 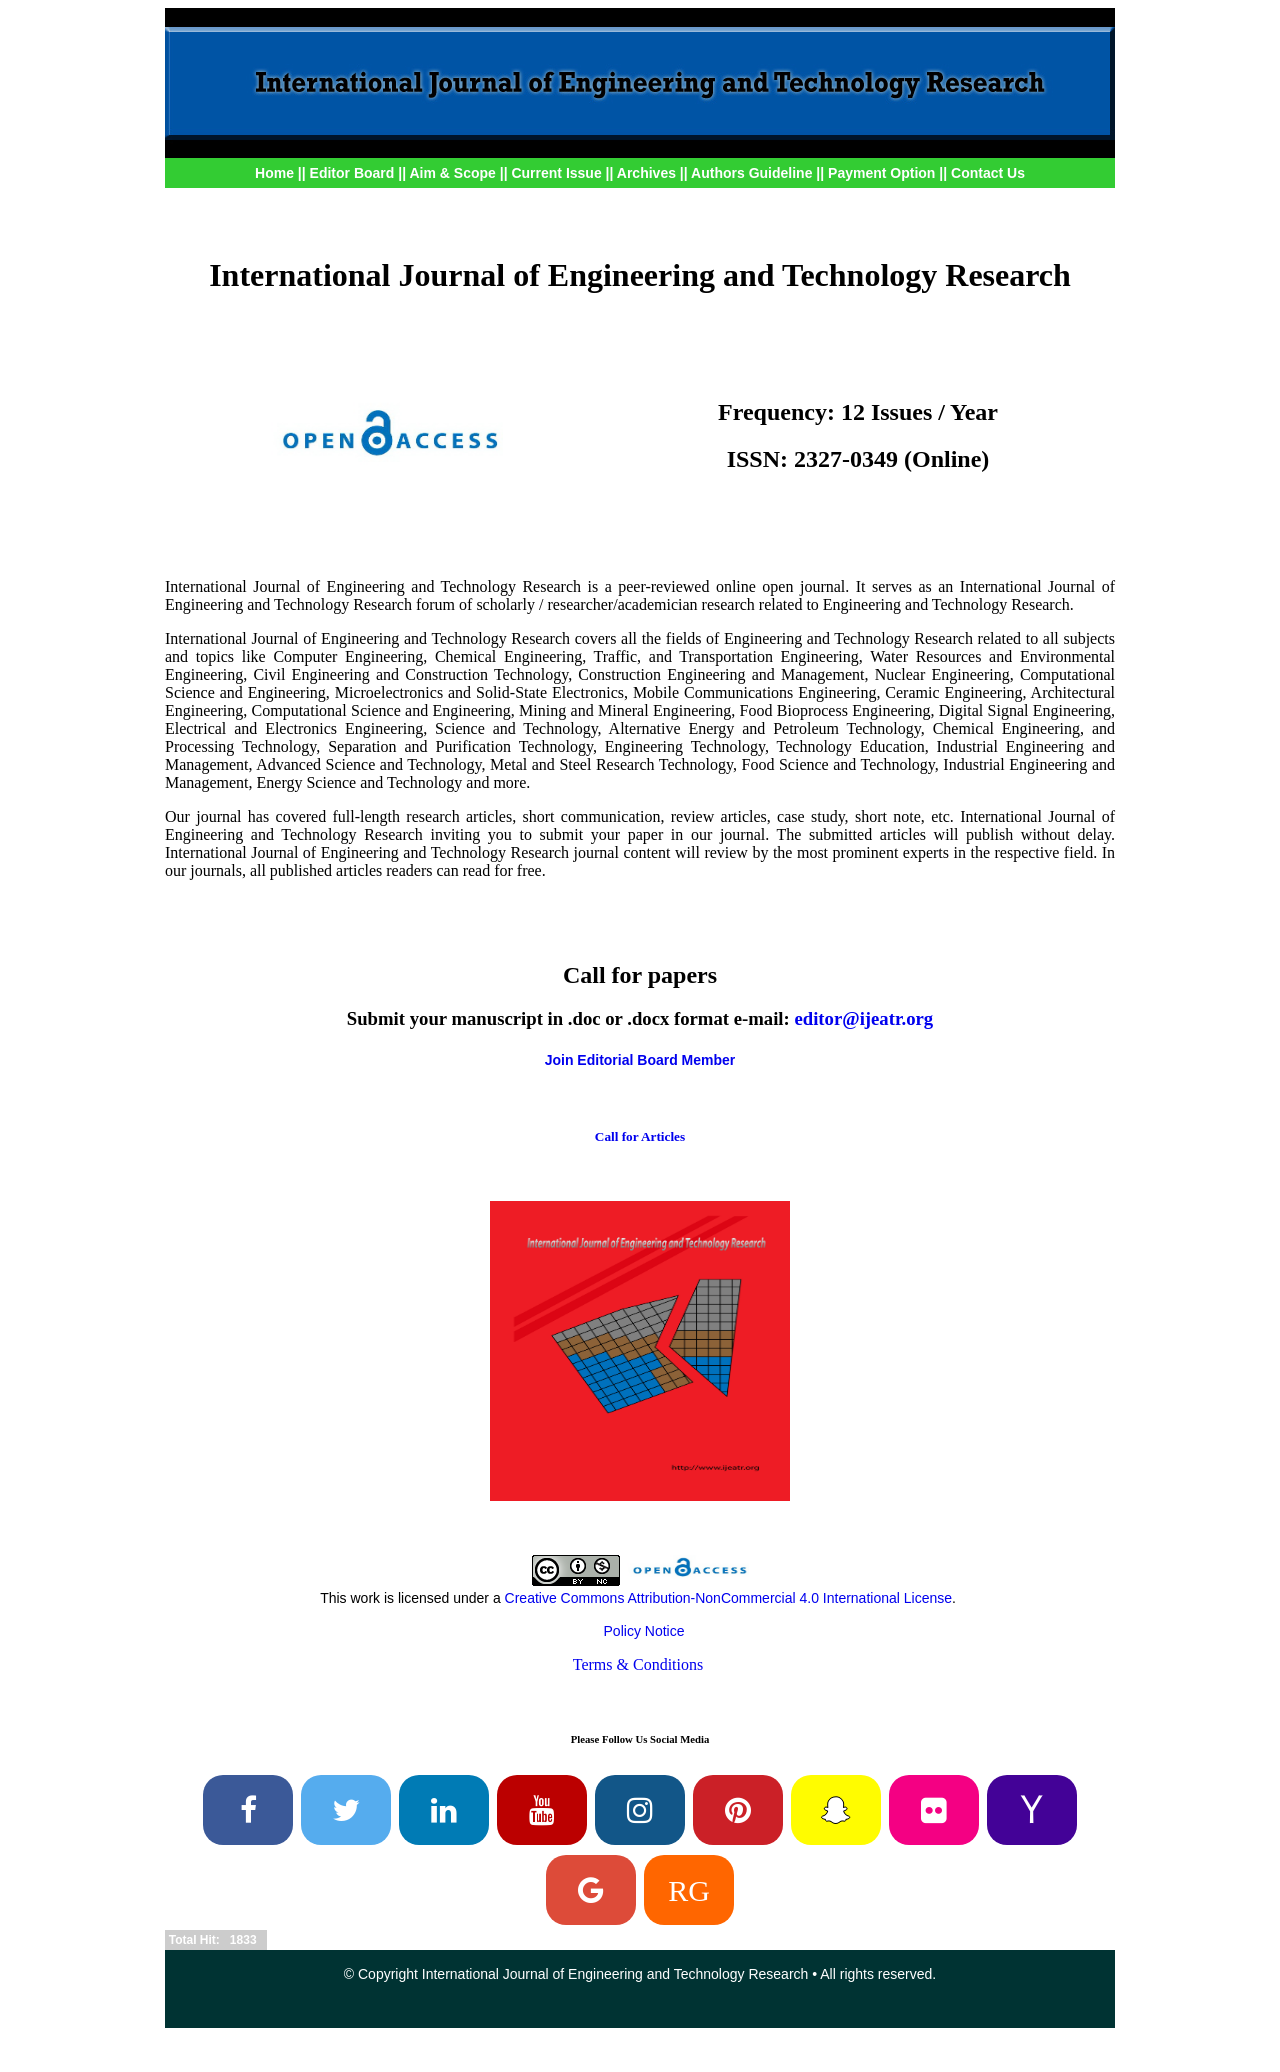 I want to click on Payment Option, so click(x=881, y=173).